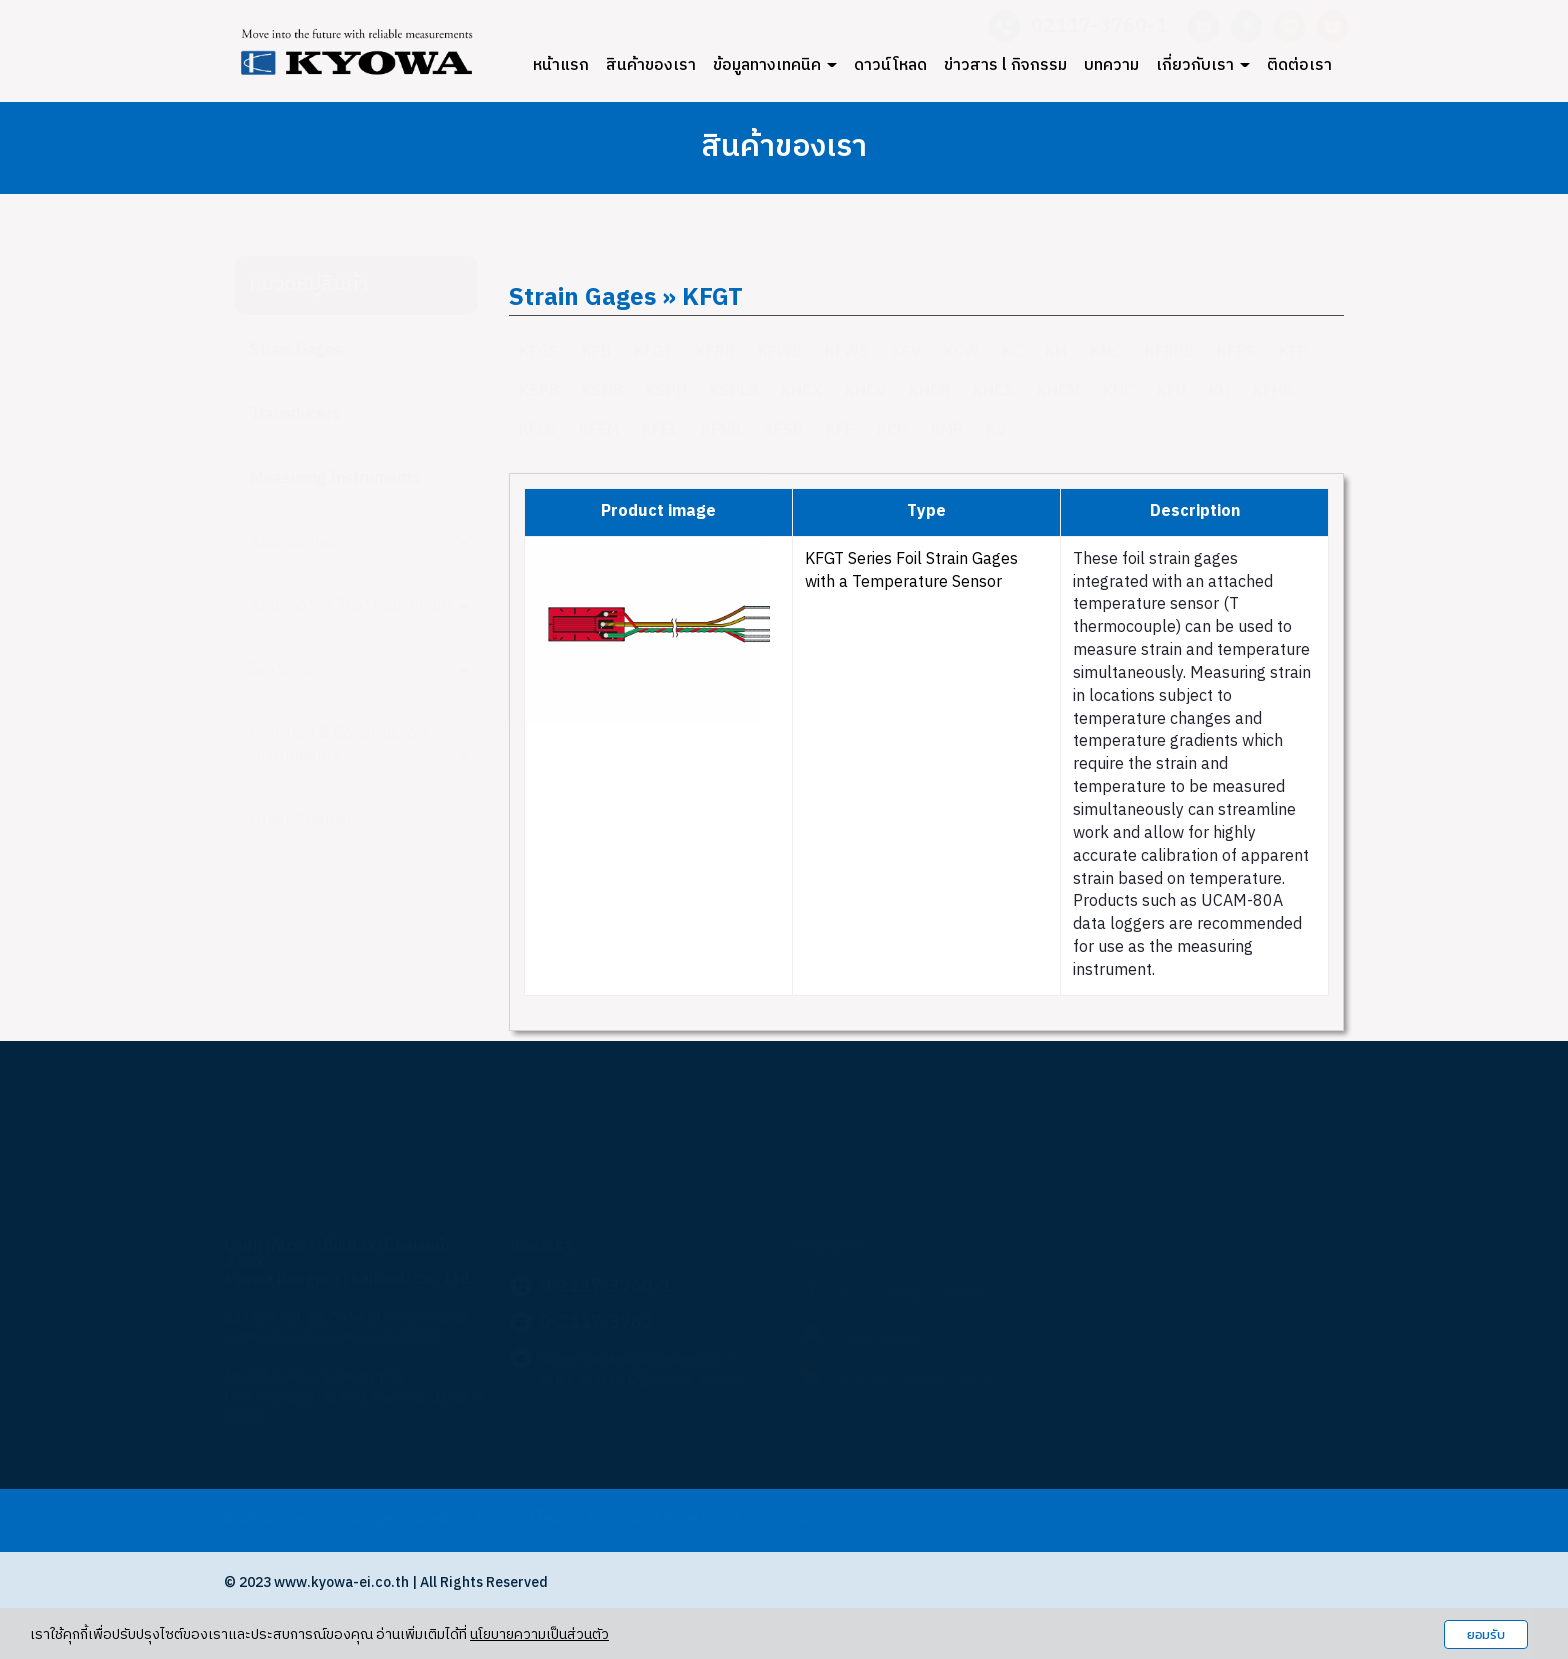  Describe the element at coordinates (1169, 352) in the screenshot. I see `KFRPB` at that location.